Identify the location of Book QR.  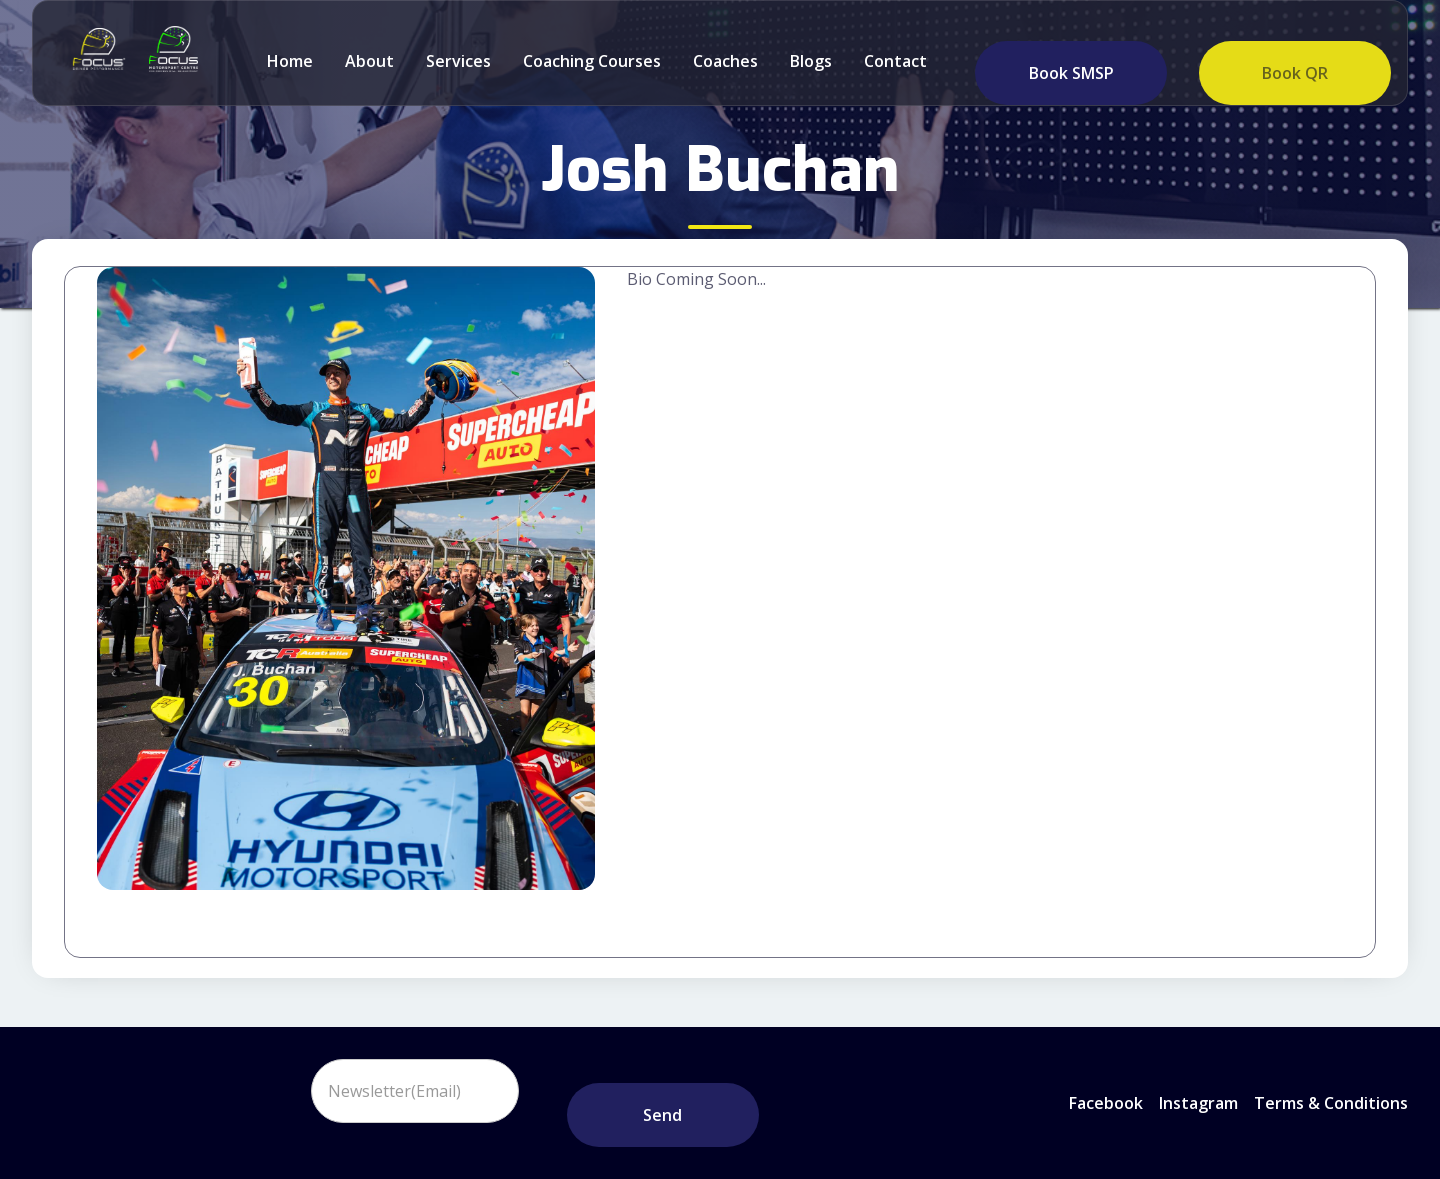
(1295, 73).